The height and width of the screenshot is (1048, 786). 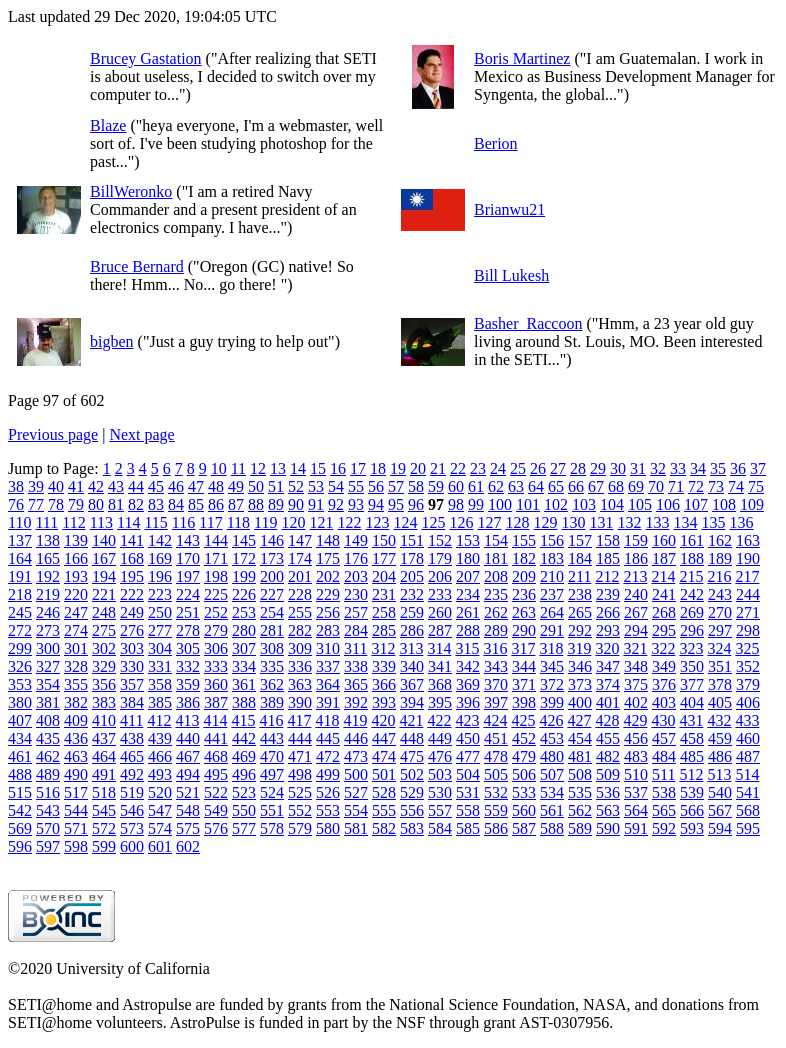 What do you see at coordinates (748, 540) in the screenshot?
I see `163` at bounding box center [748, 540].